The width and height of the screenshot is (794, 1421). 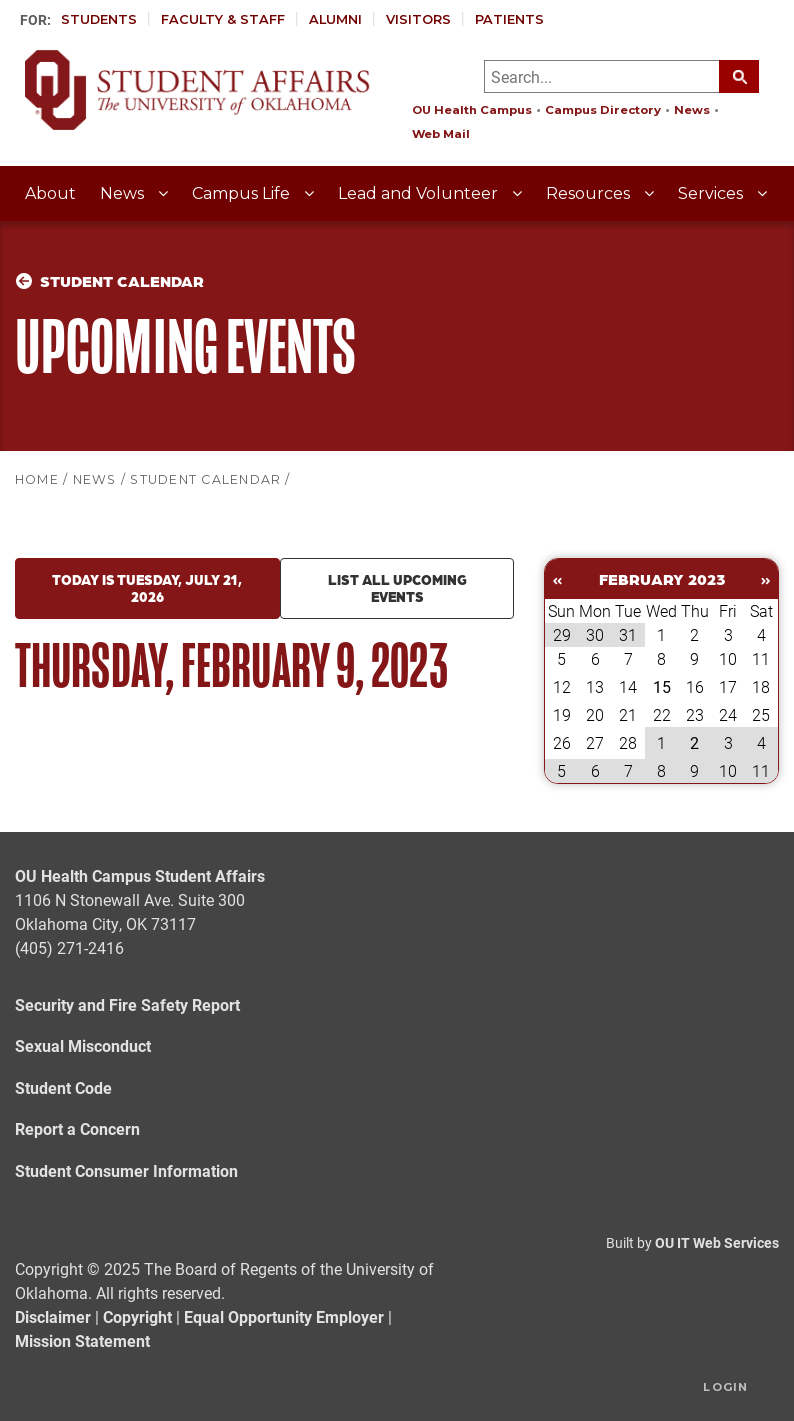 What do you see at coordinates (243, 193) in the screenshot?
I see `Campus Life` at bounding box center [243, 193].